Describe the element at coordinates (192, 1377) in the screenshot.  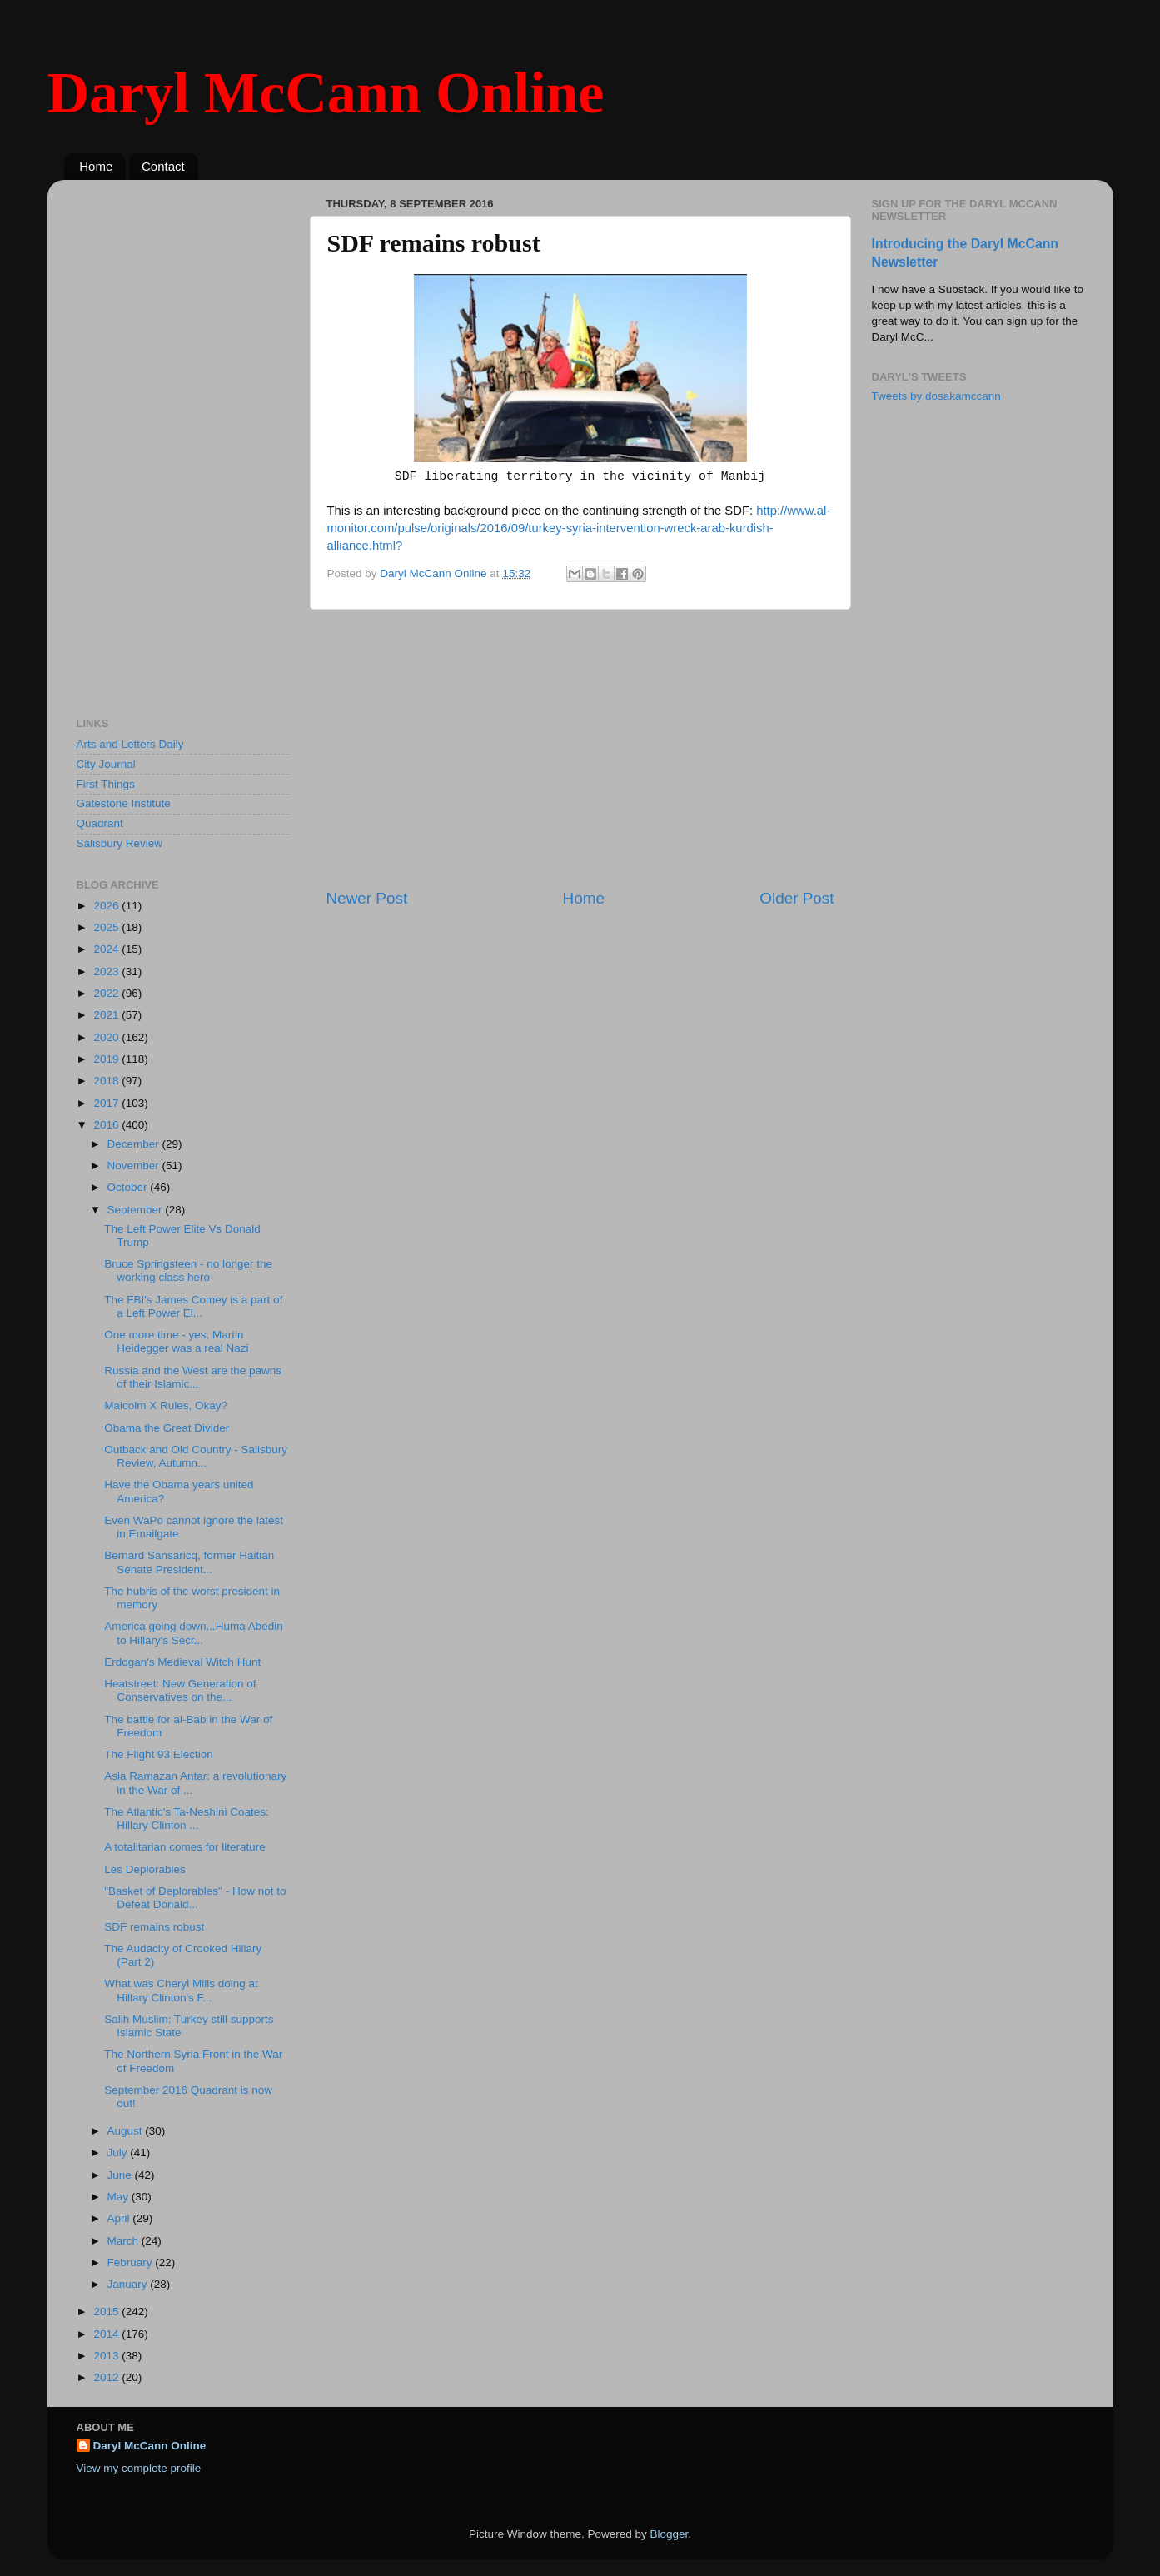
I see `Russia and the West are the pawns of their Islamic...` at that location.